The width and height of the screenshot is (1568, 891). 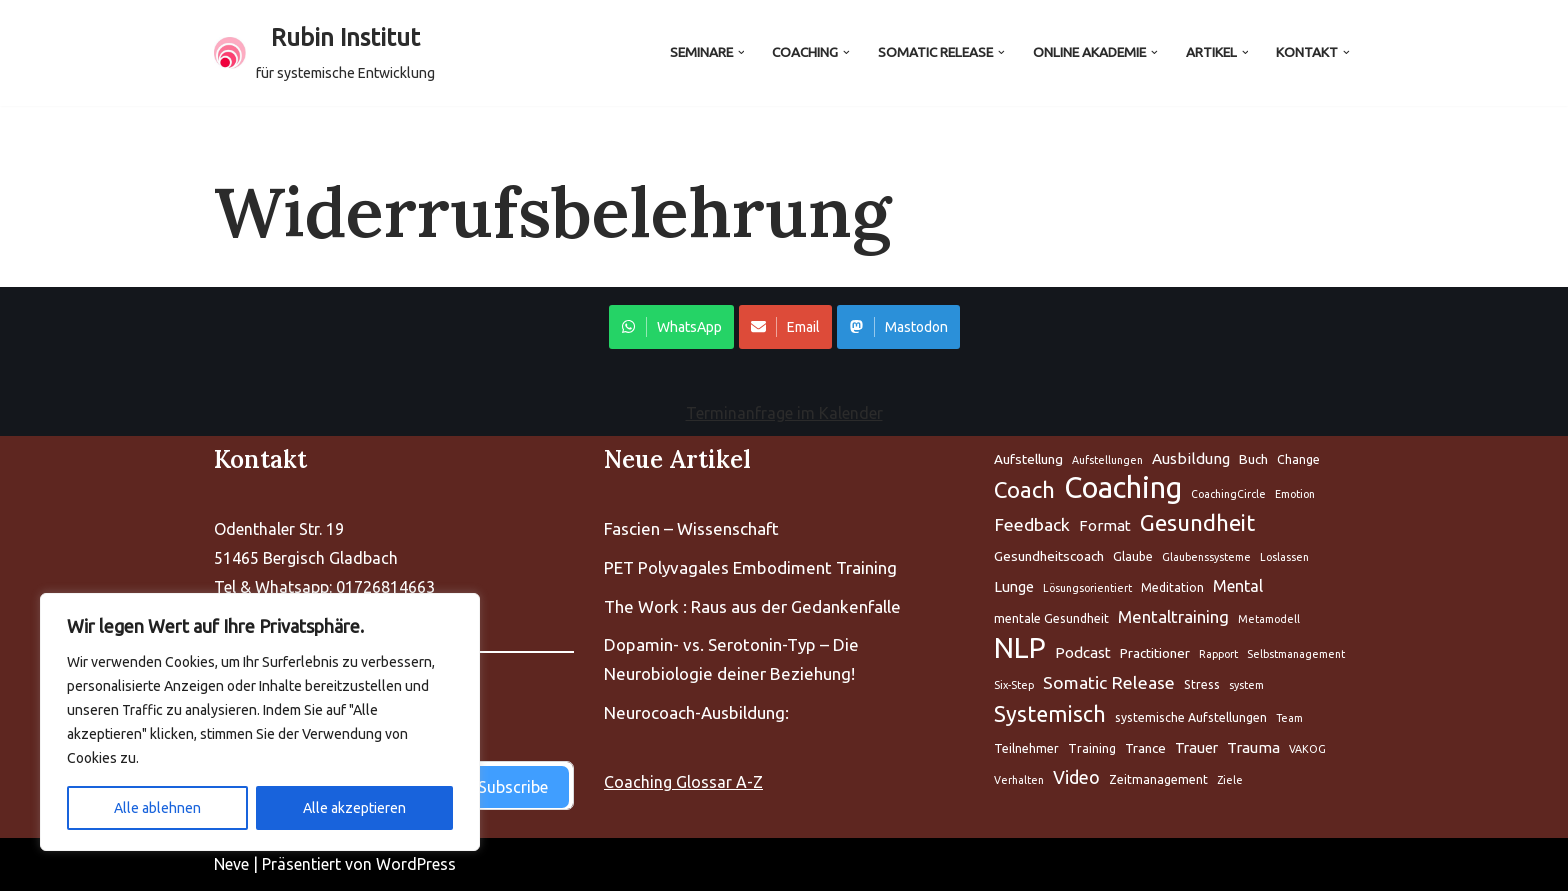 What do you see at coordinates (1289, 718) in the screenshot?
I see `Team [Aufstellung (5 Einträge)]` at bounding box center [1289, 718].